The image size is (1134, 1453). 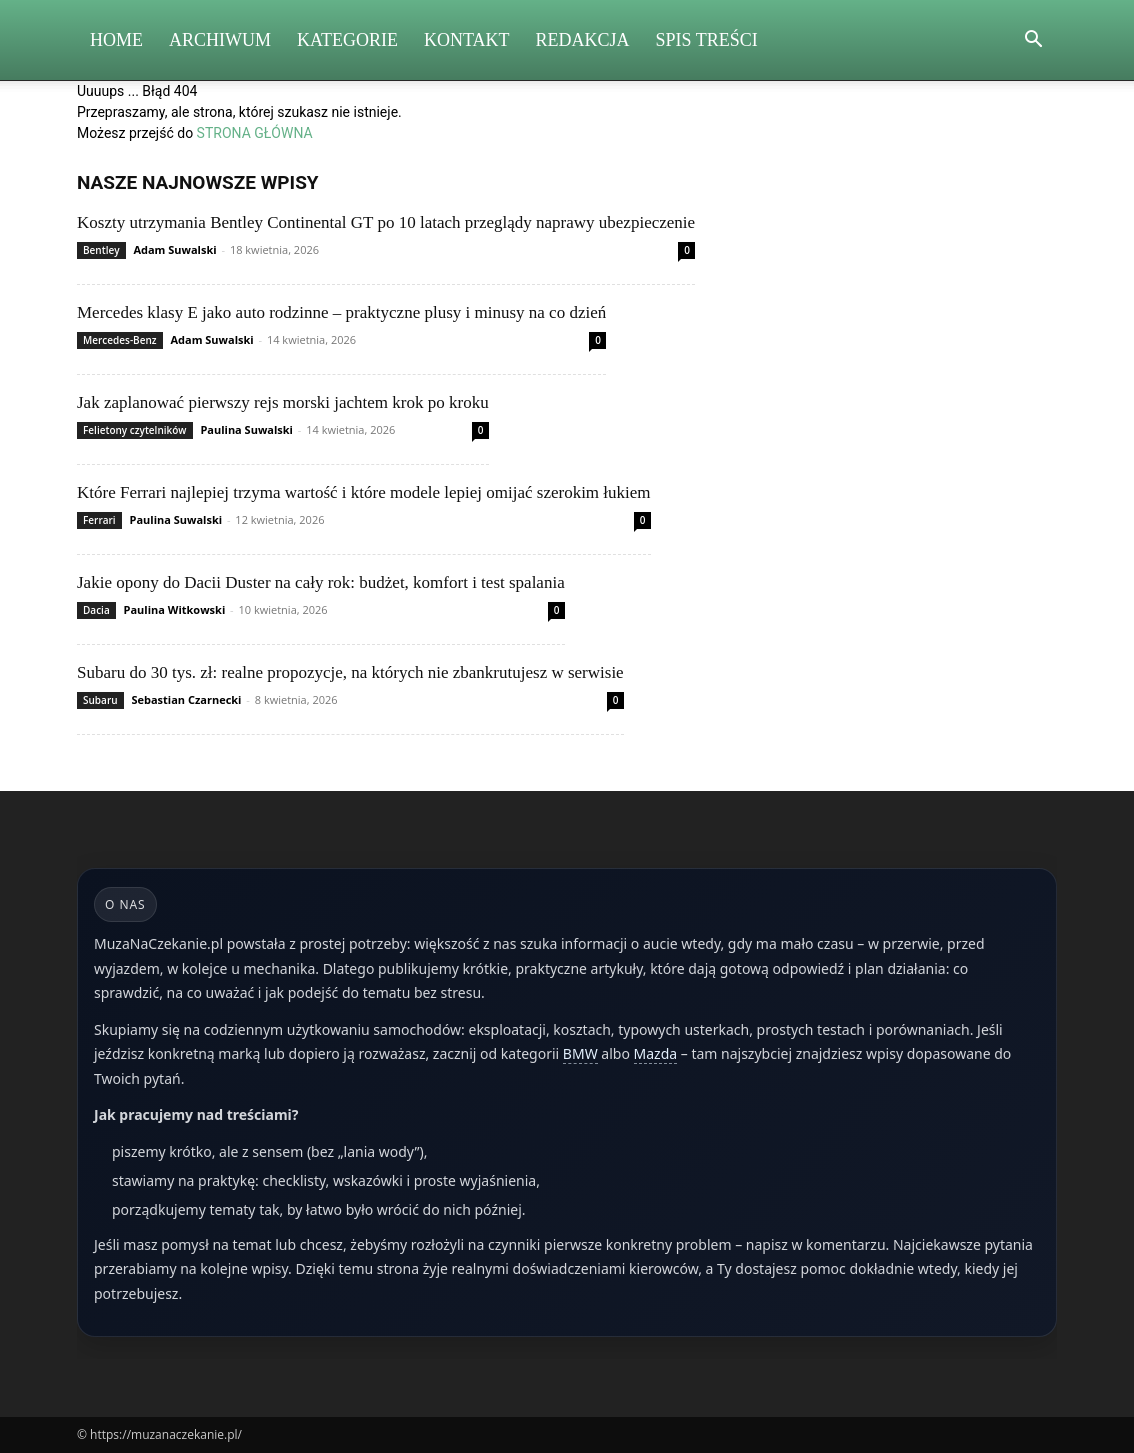 What do you see at coordinates (175, 609) in the screenshot?
I see `Paulina Witkowski` at bounding box center [175, 609].